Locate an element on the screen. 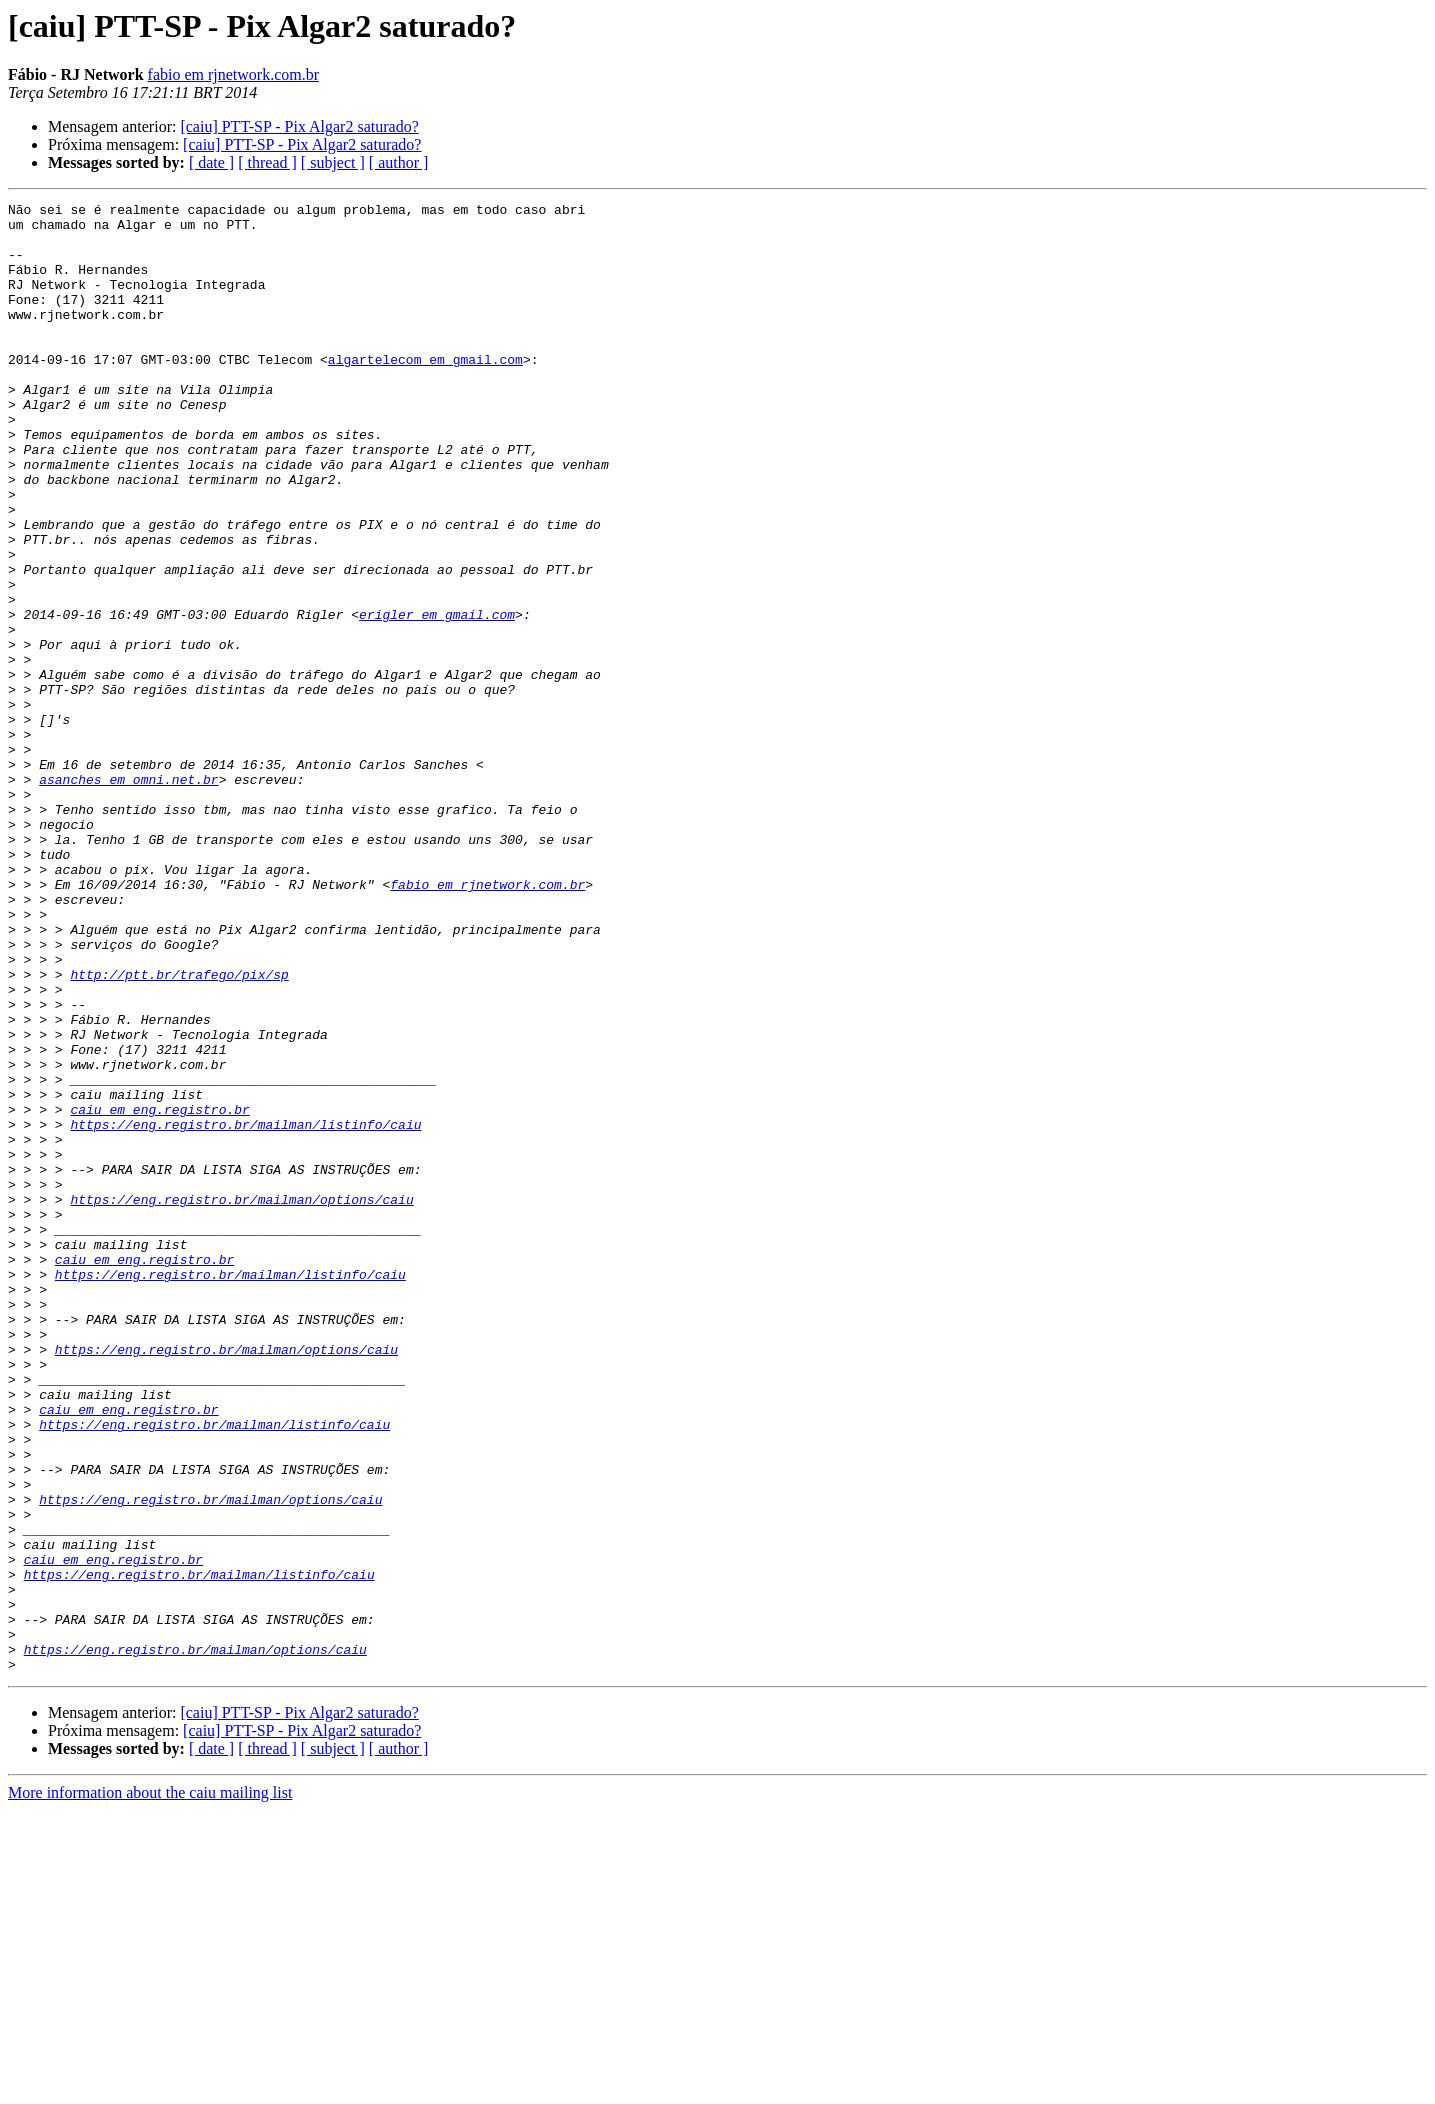 The image size is (1435, 2104). More information about the caiu mailing list is located at coordinates (150, 2086).